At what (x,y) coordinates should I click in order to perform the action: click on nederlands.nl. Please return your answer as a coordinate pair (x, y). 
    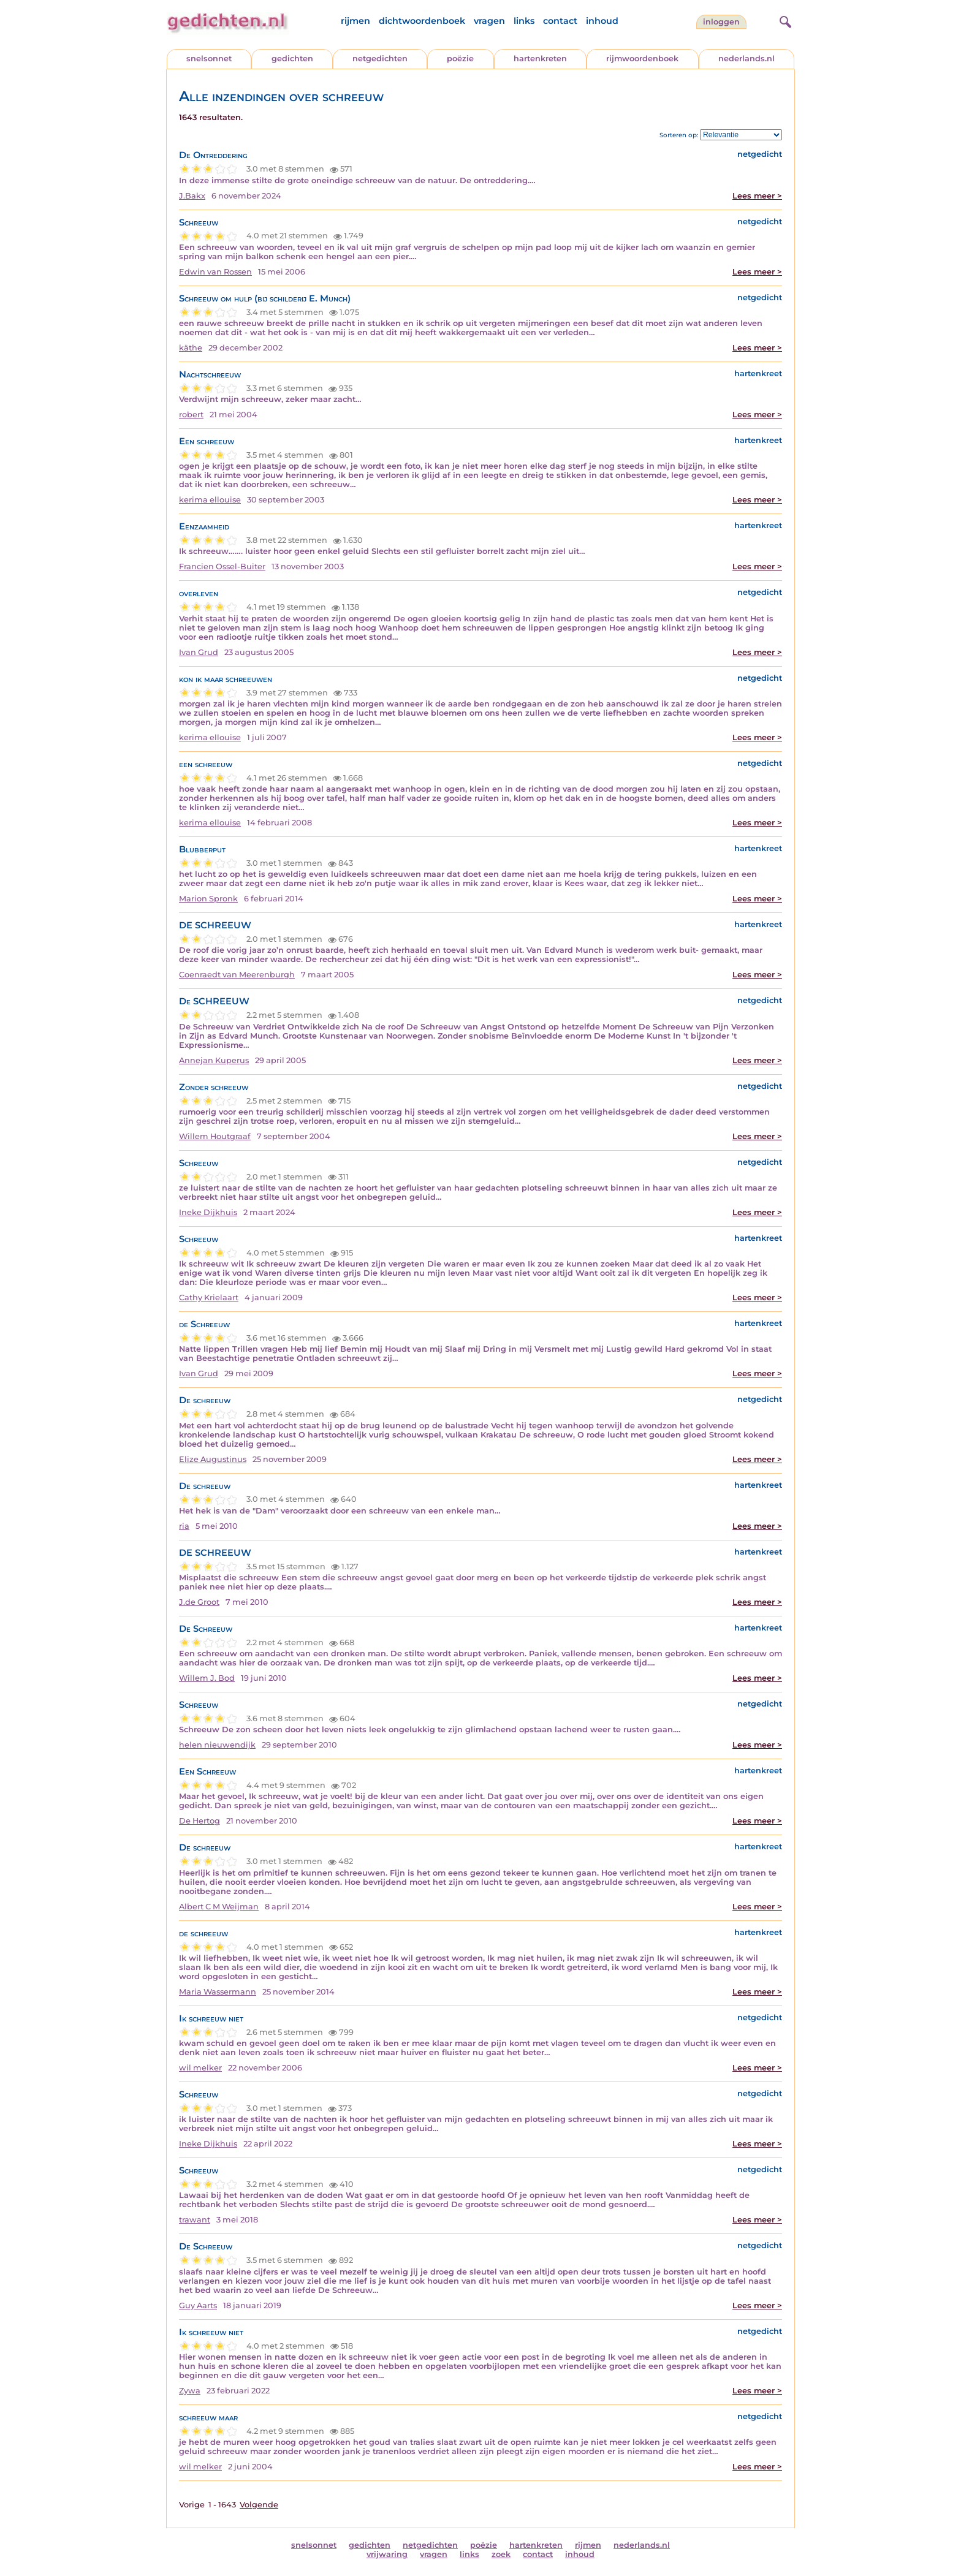
    Looking at the image, I should click on (746, 58).